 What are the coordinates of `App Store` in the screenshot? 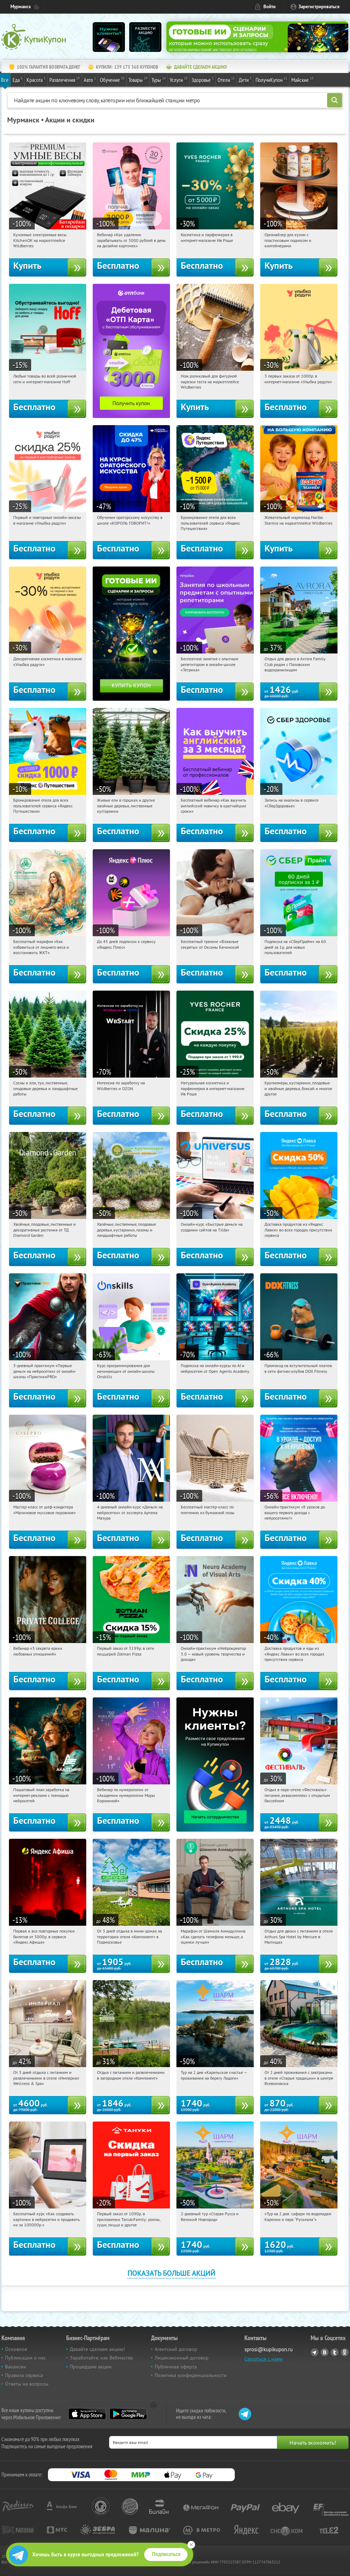 It's located at (87, 2414).